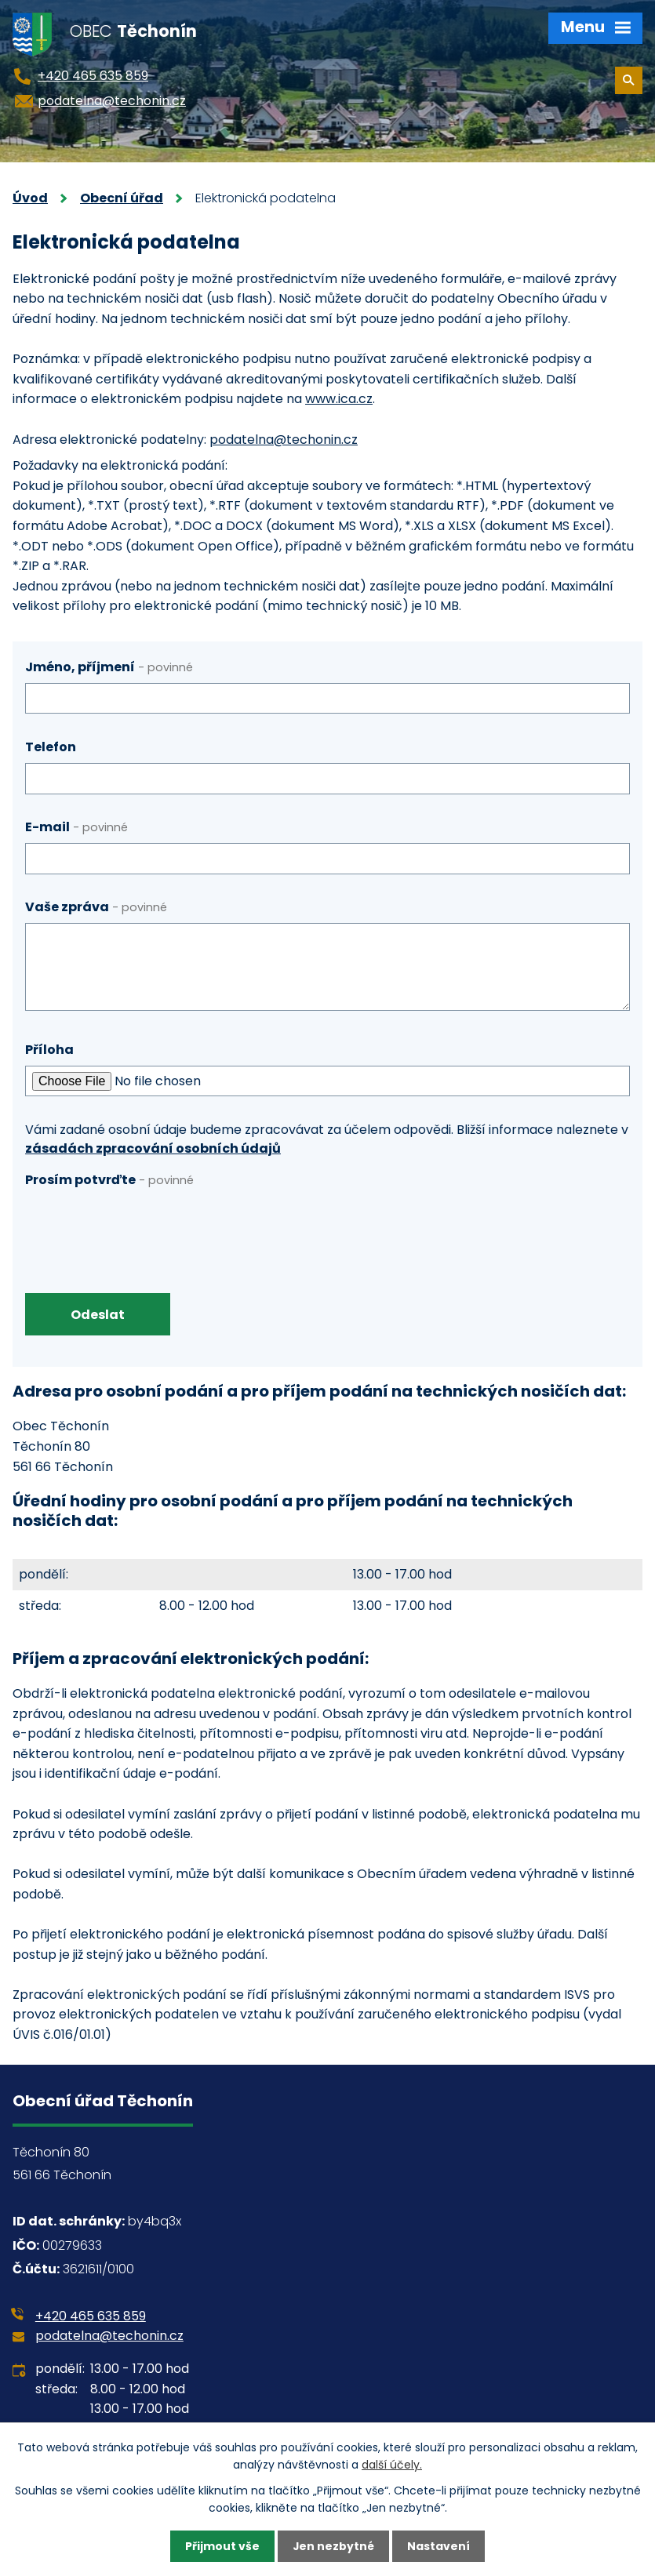 This screenshot has height=2576, width=655. I want to click on Jen nezbytné, so click(334, 2546).